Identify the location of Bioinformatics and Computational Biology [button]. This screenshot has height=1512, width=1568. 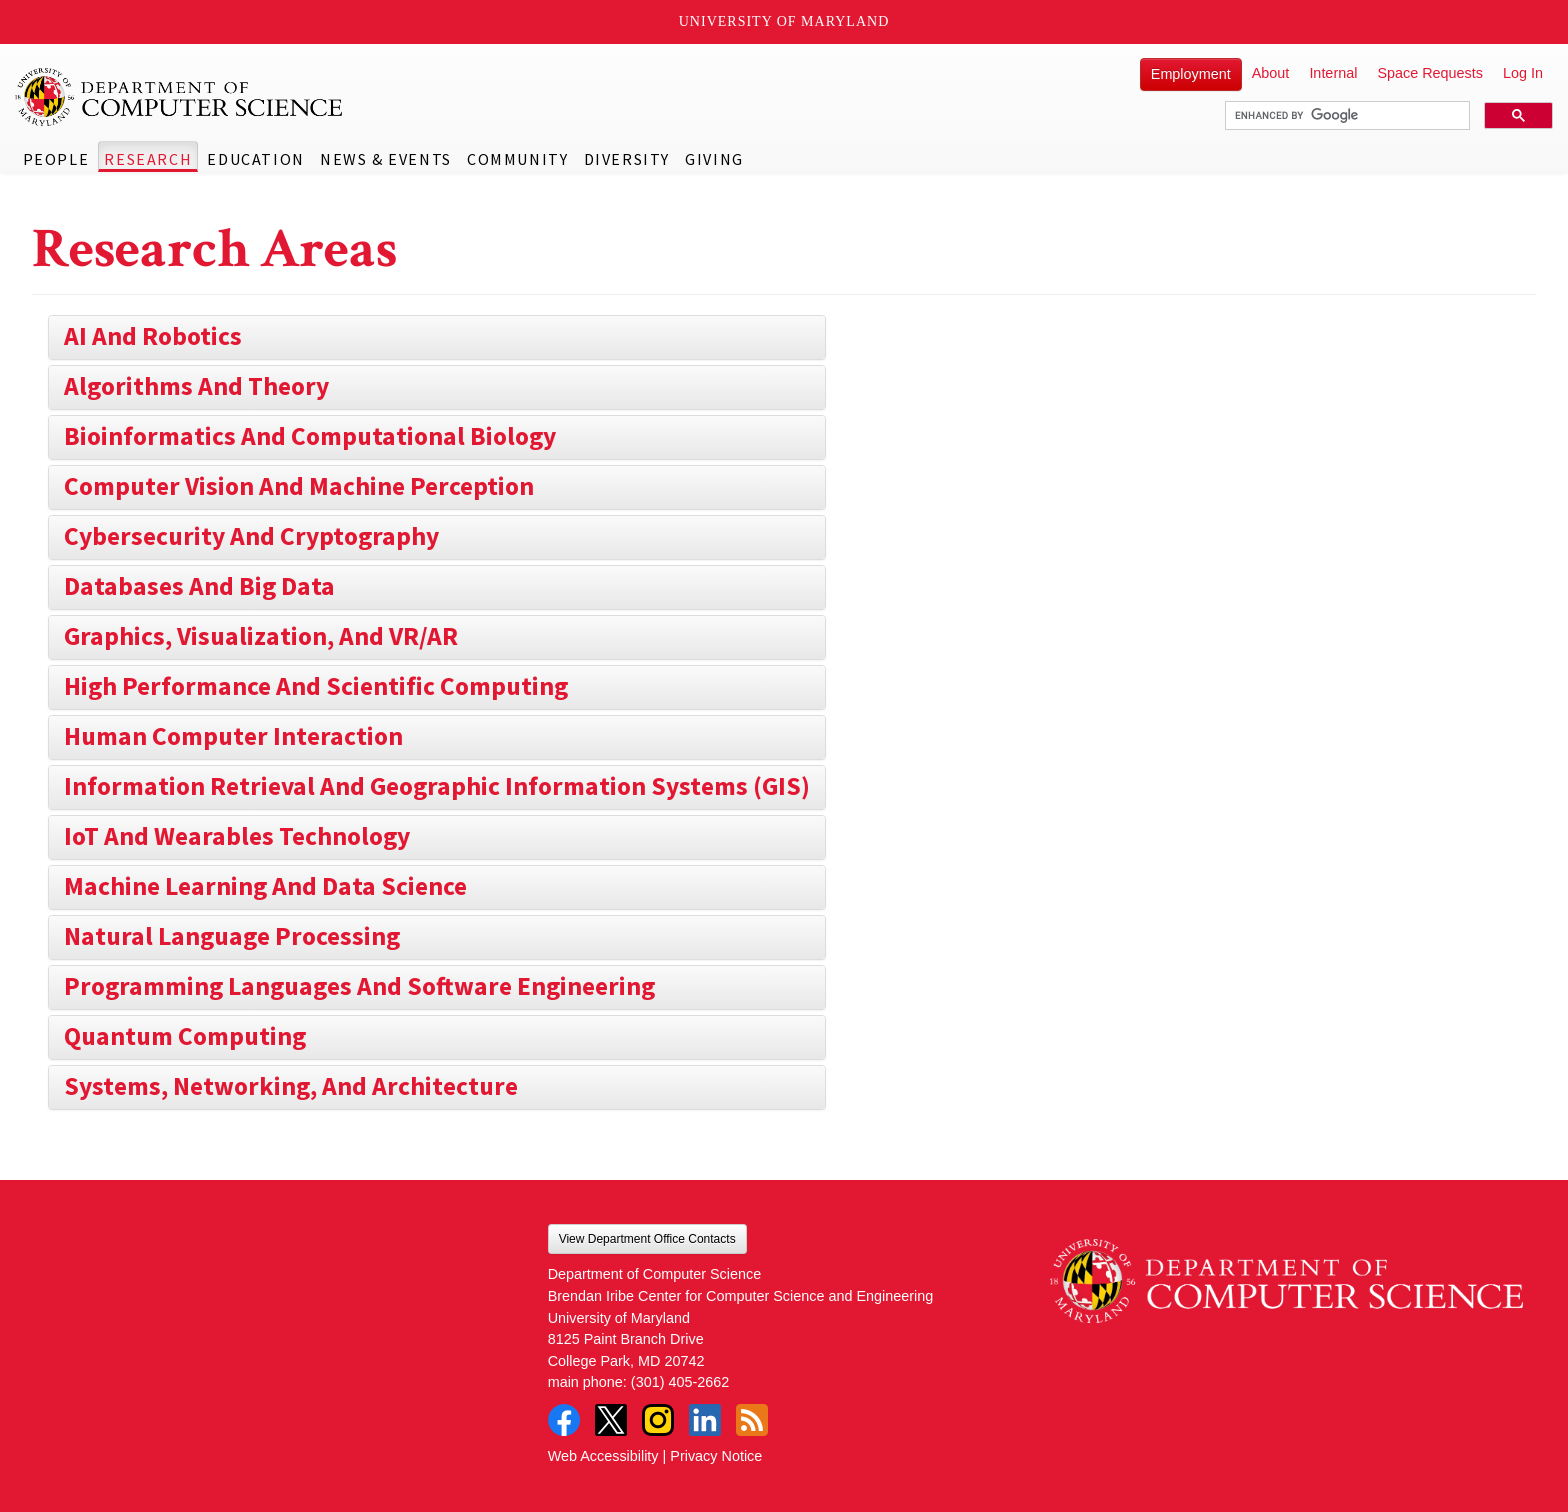
(310, 436).